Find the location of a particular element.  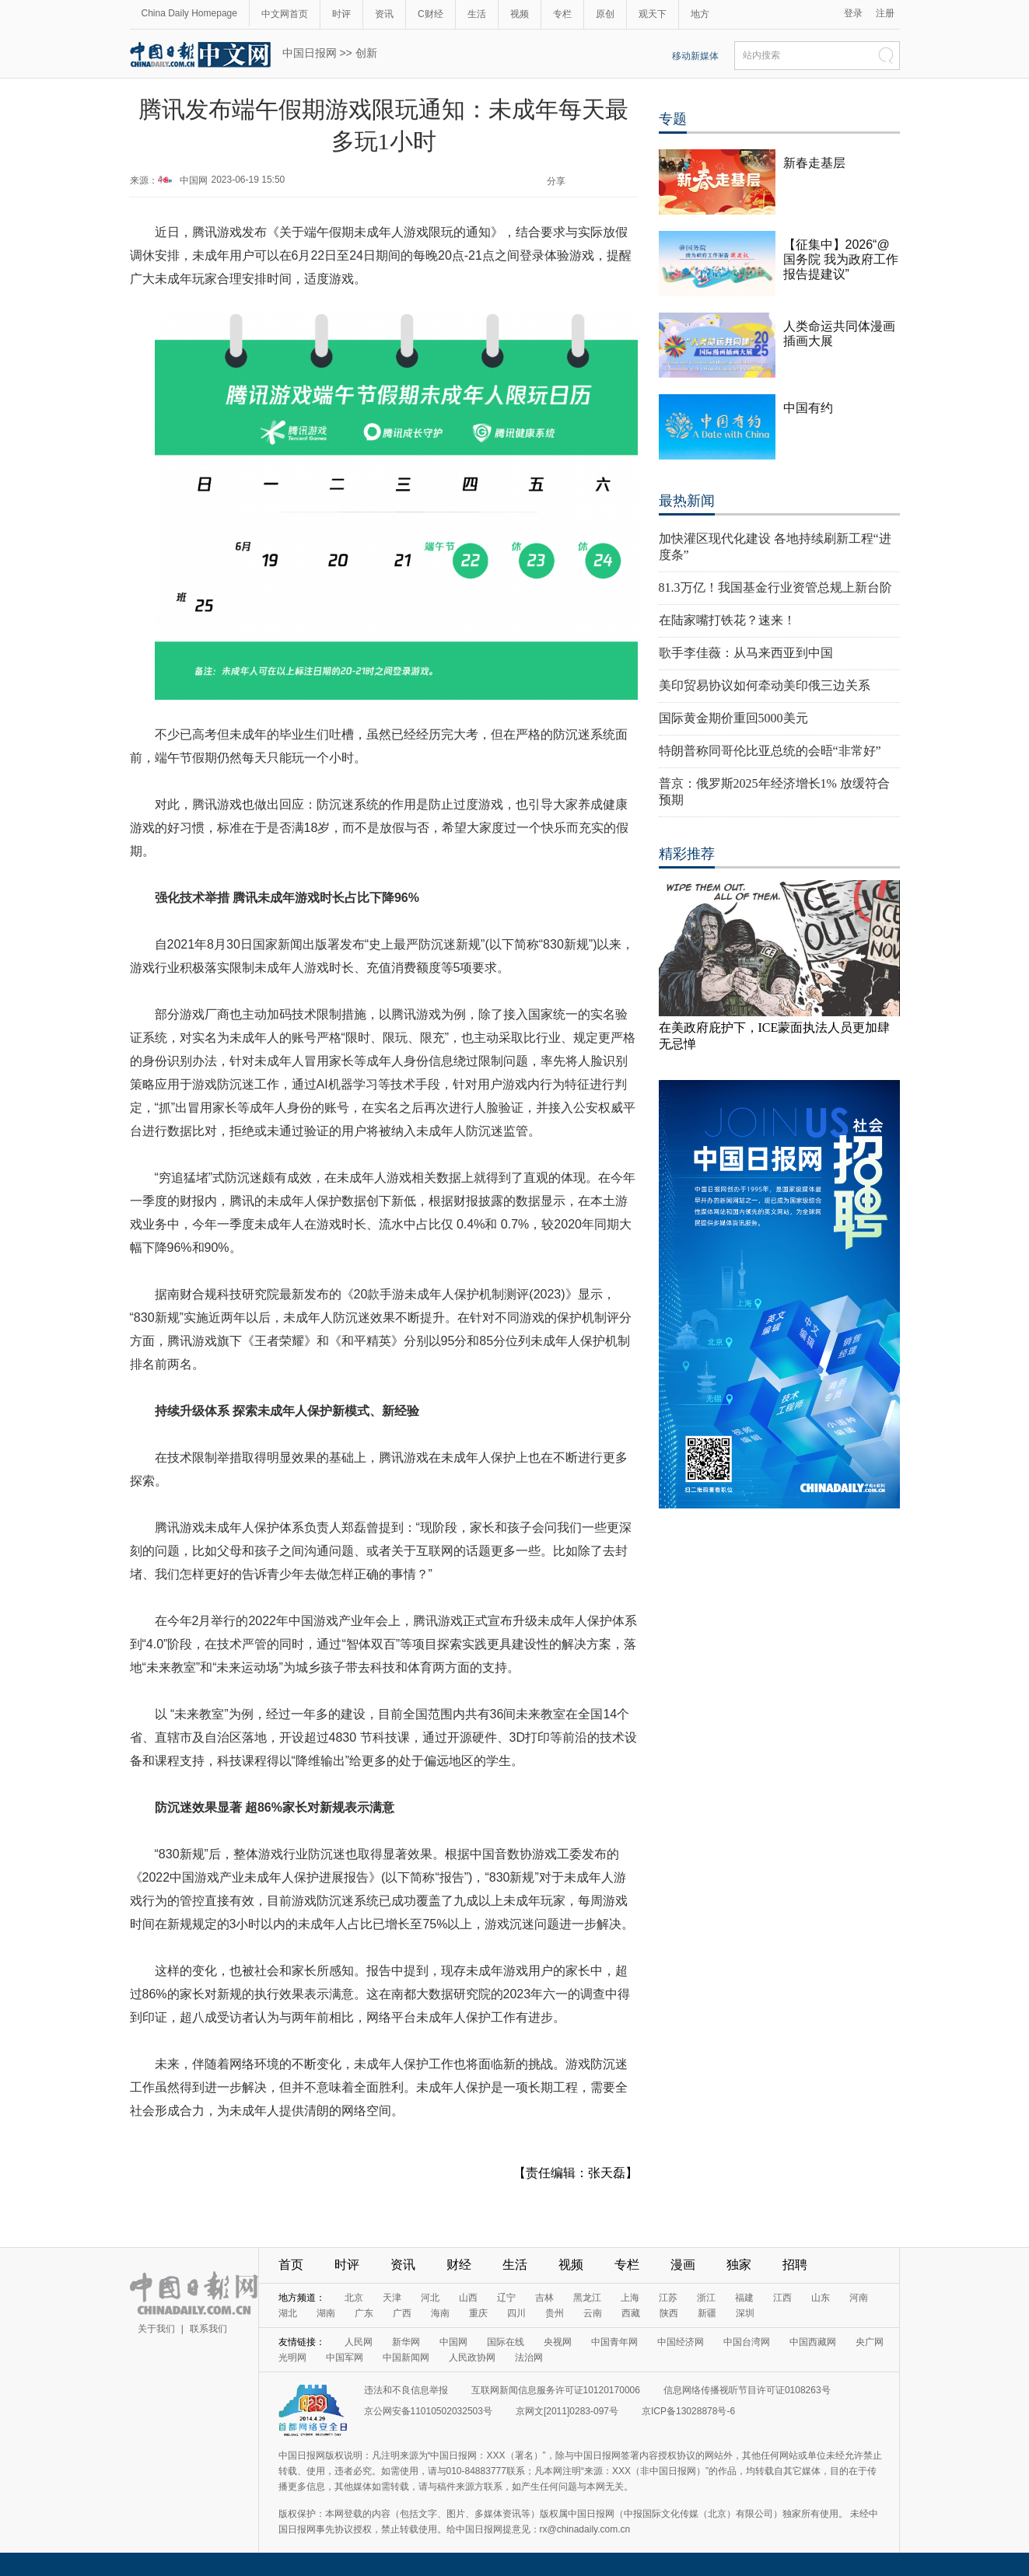

北京 is located at coordinates (354, 2297).